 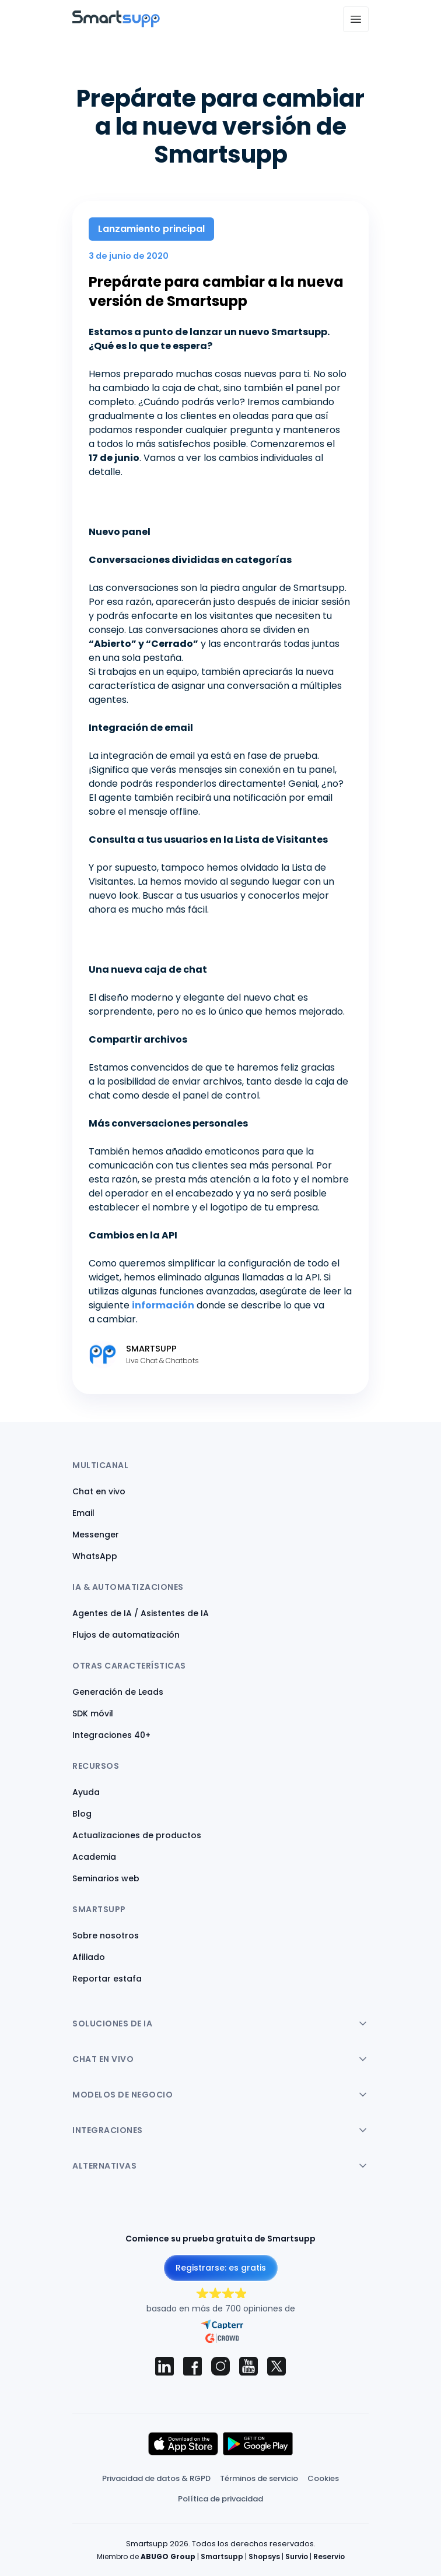 I want to click on Actualizaciones de productos, so click(x=136, y=1835).